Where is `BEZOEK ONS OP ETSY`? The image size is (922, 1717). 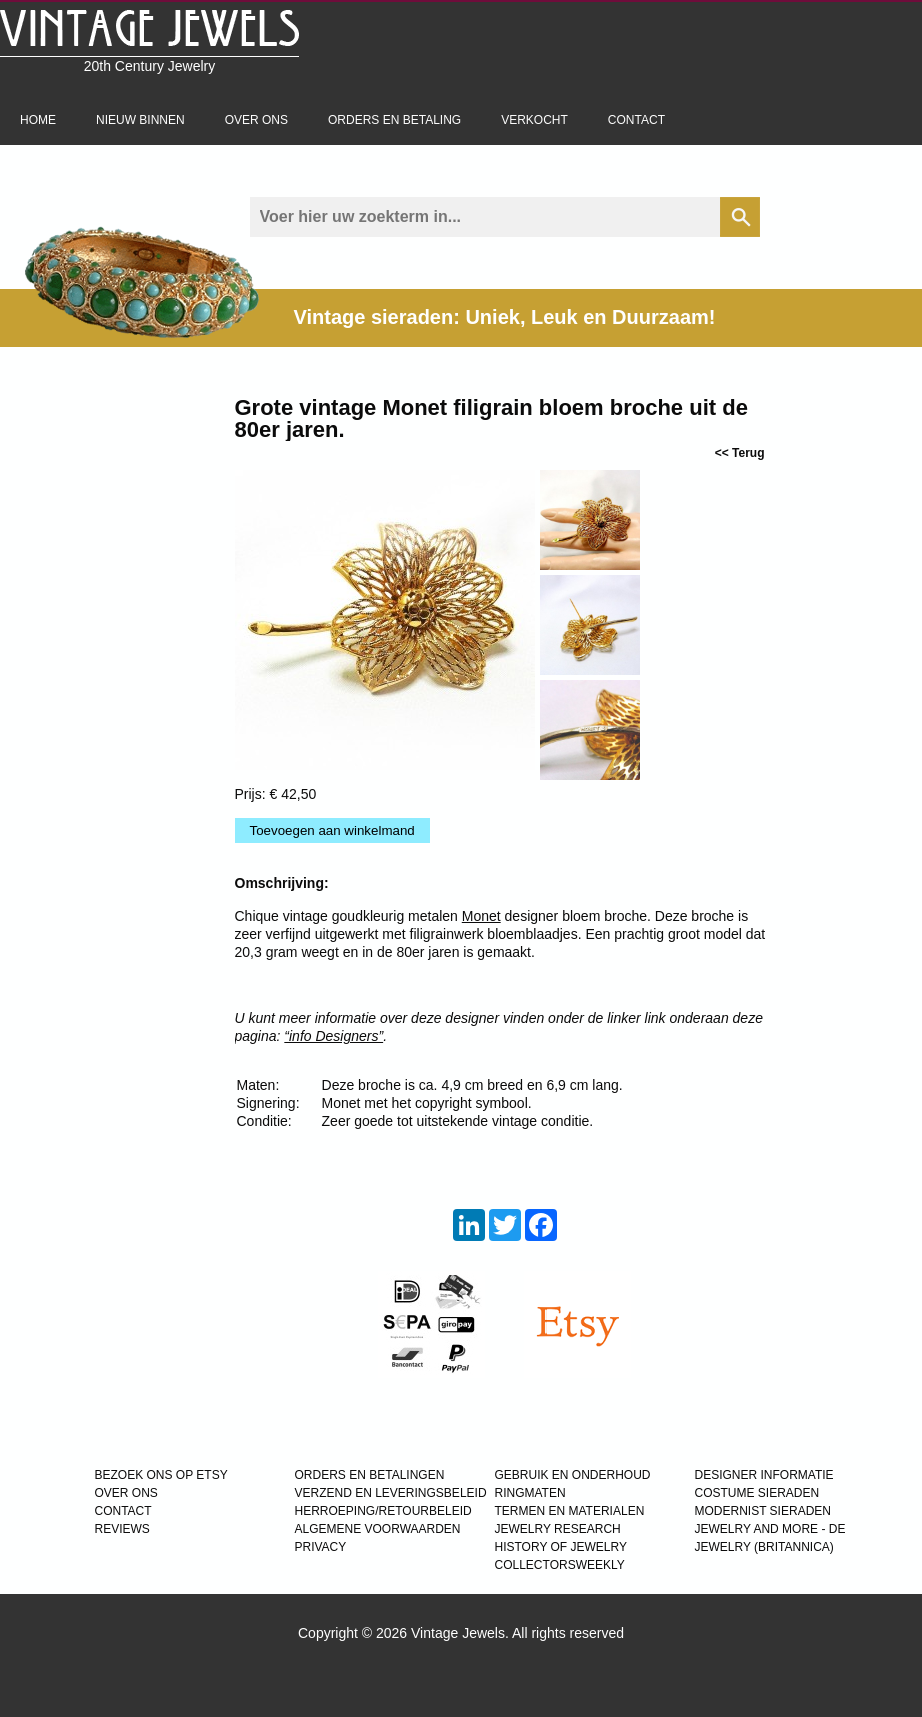 BEZOEK ONS OP ETSY is located at coordinates (161, 1475).